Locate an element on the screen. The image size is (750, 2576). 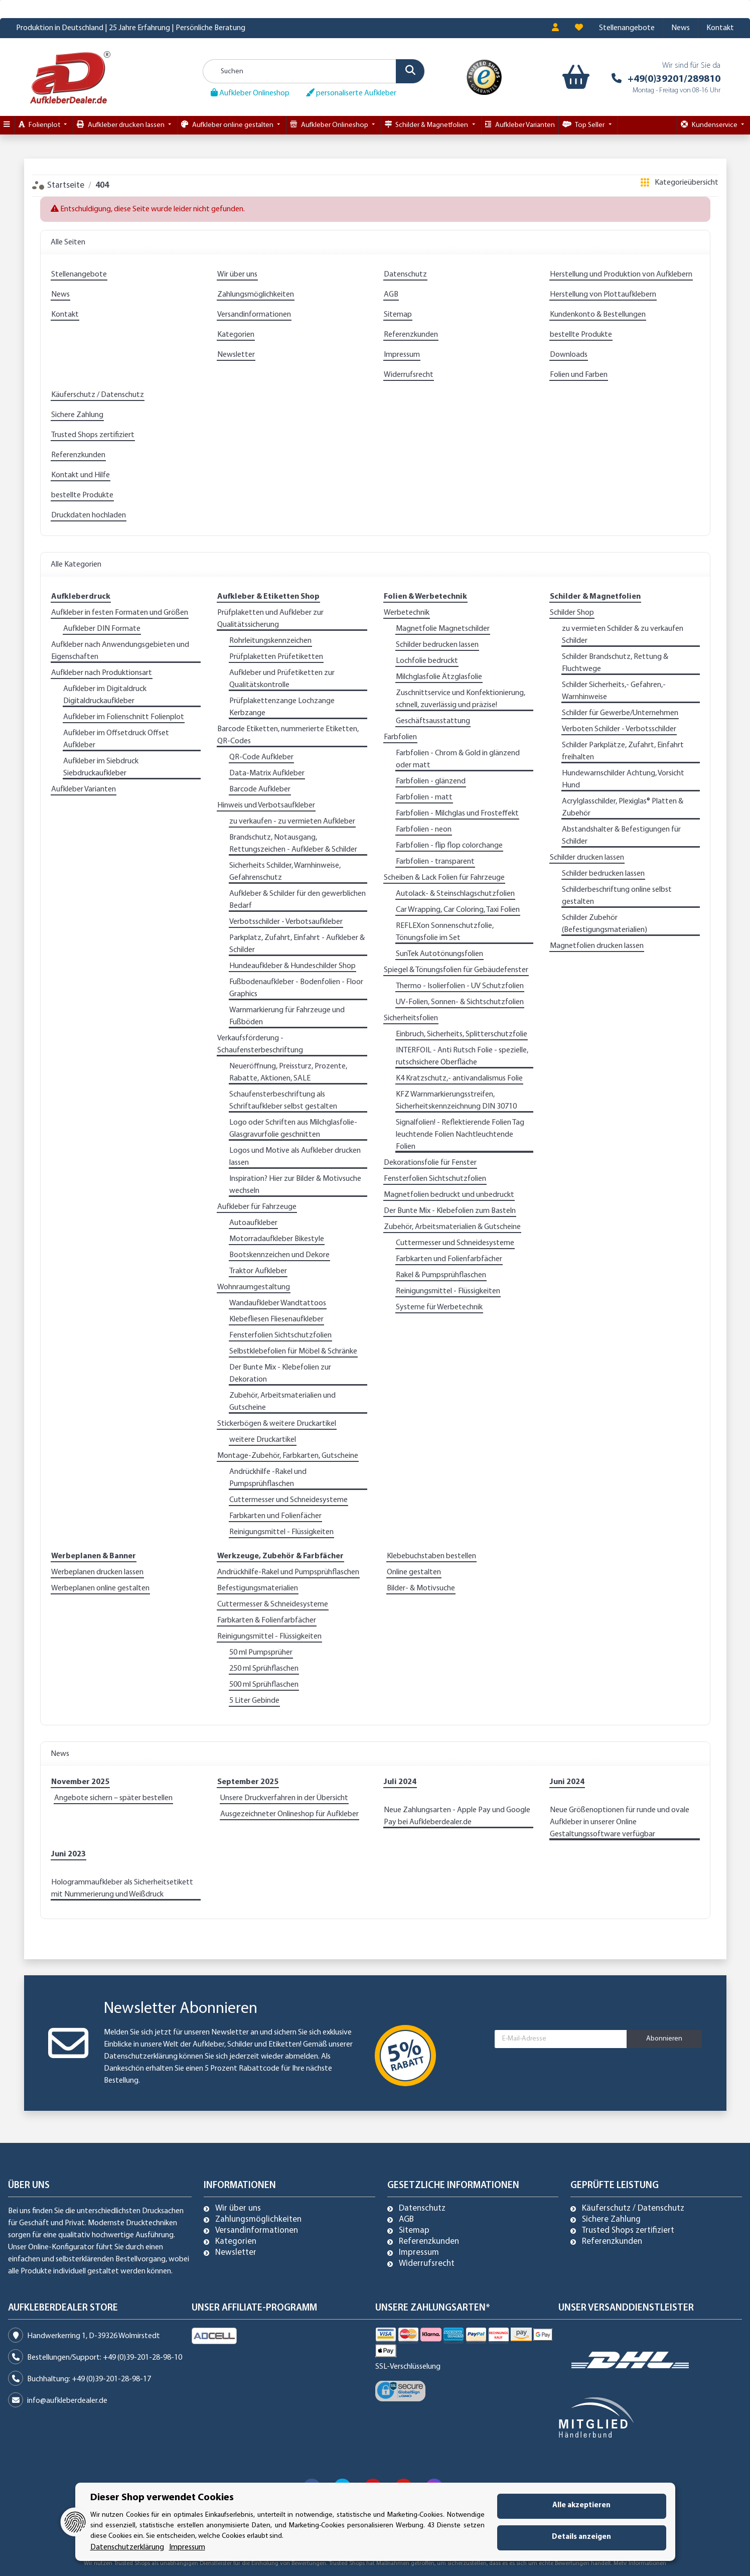
Fußbodenaufkleber - Bodenfolien - Floor Graphics is located at coordinates (296, 988).